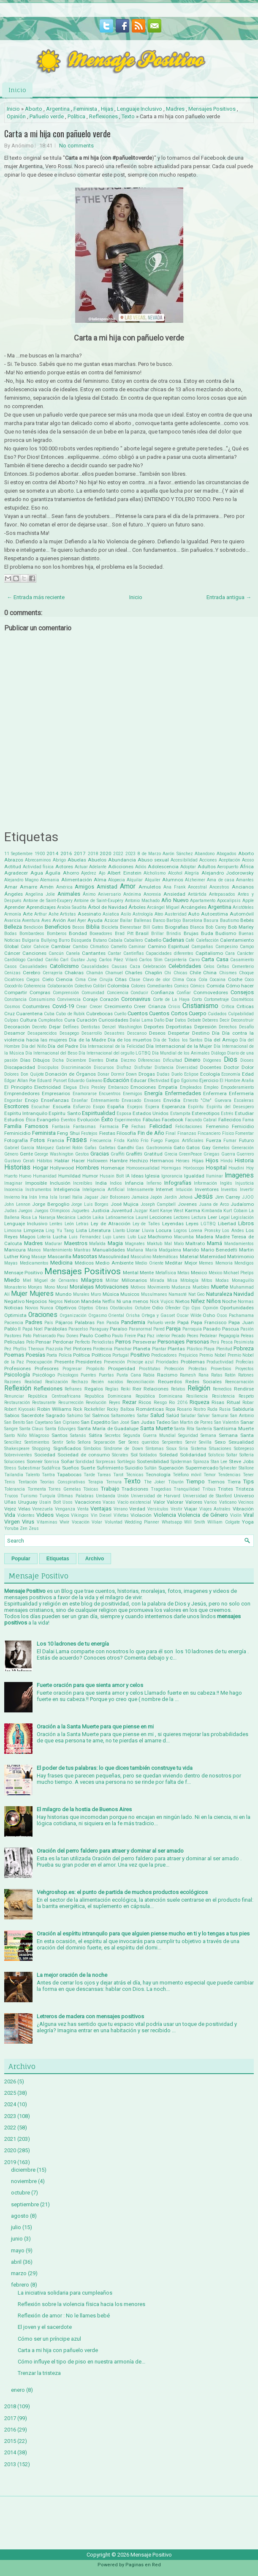 The width and height of the screenshot is (258, 2576). Describe the element at coordinates (173, 920) in the screenshot. I see `Barbijo` at that location.